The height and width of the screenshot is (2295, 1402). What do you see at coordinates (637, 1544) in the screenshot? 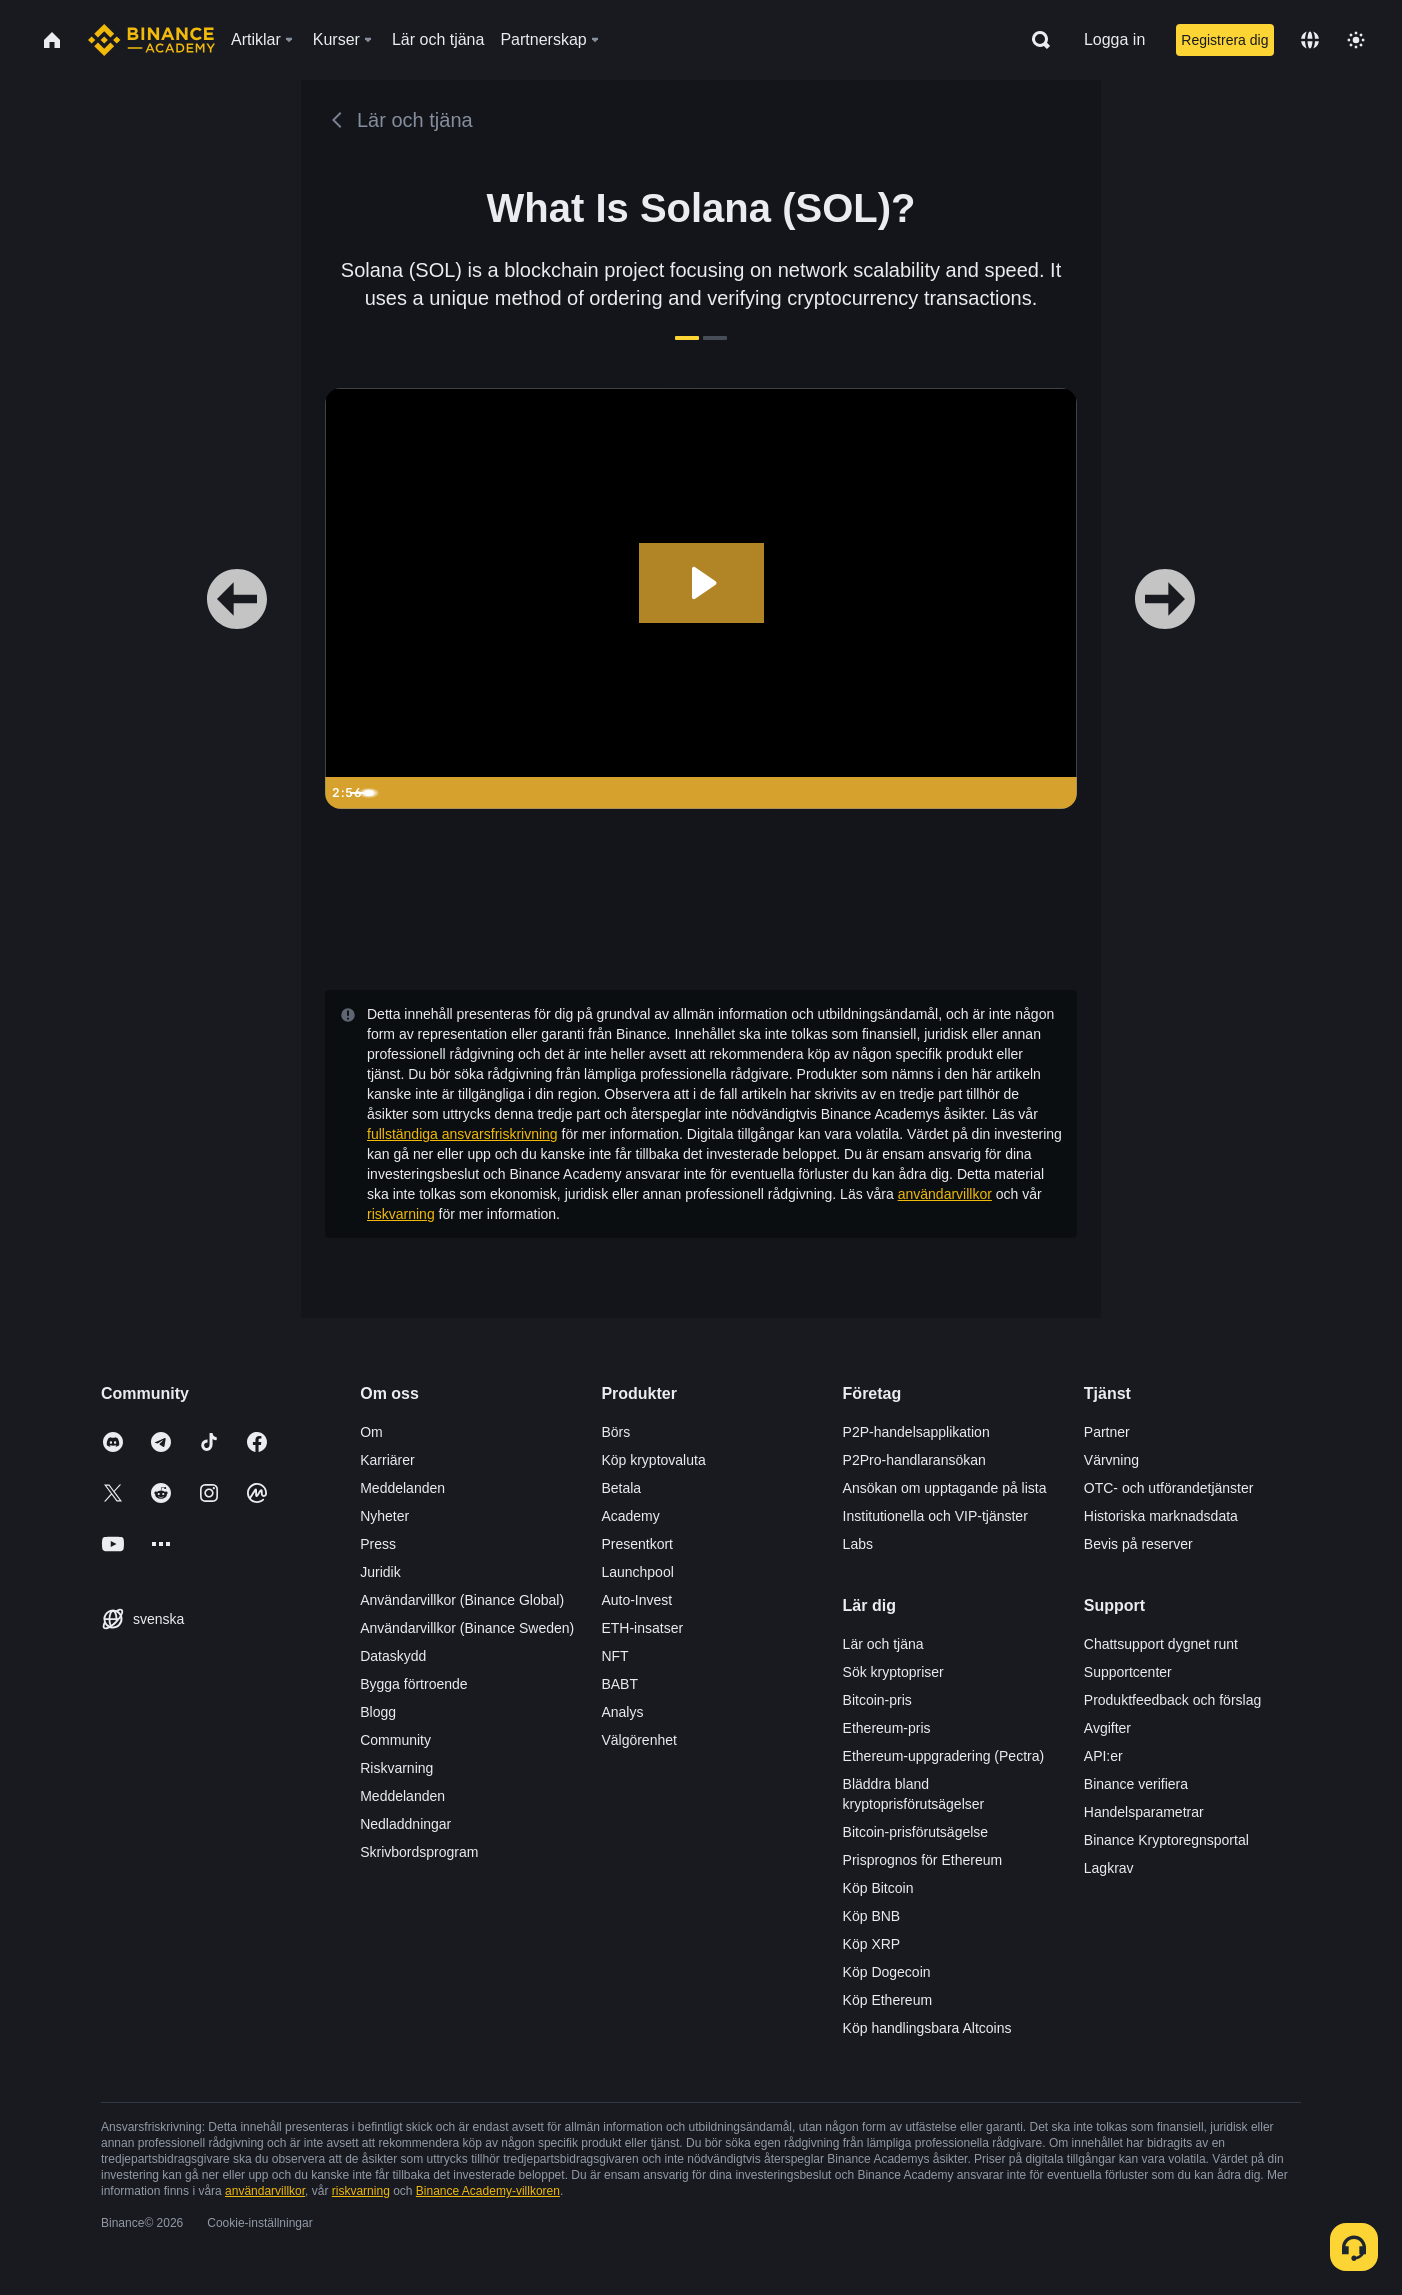
I see `Presentkort` at bounding box center [637, 1544].